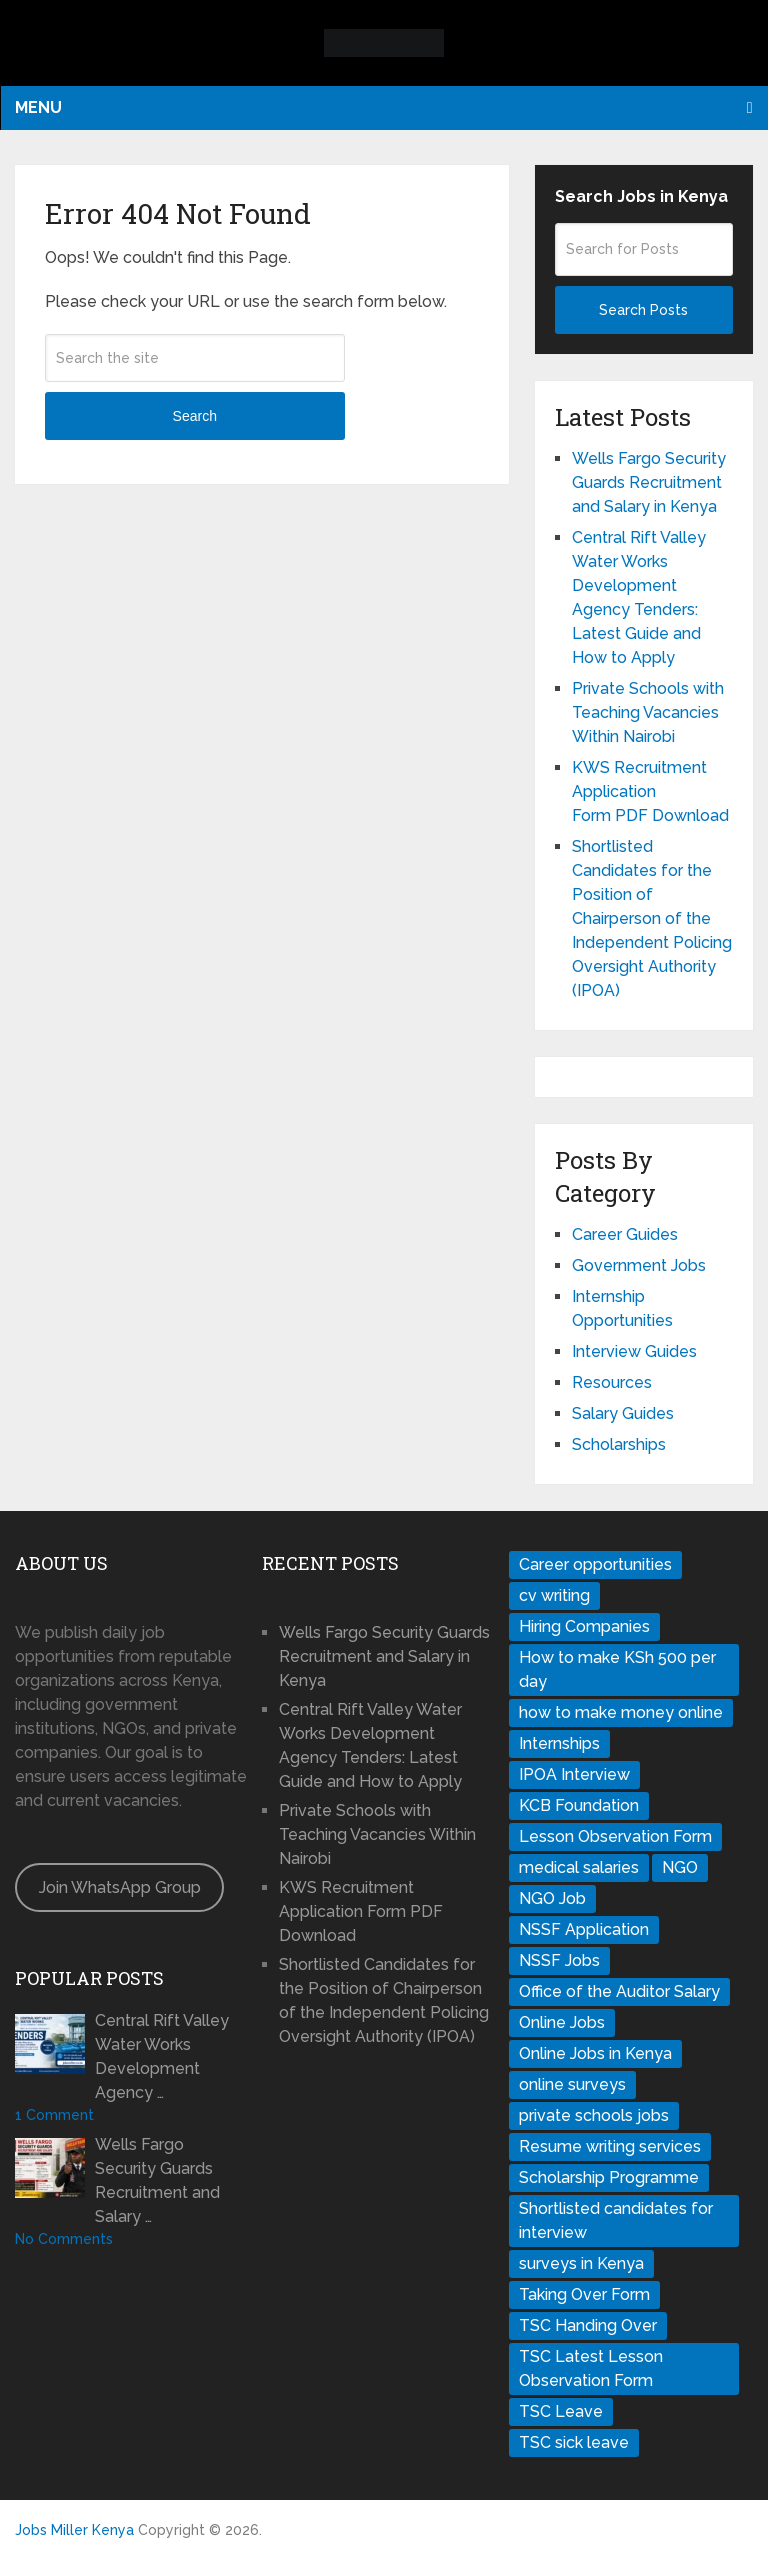  Describe the element at coordinates (610, 2146) in the screenshot. I see `Resume writing services [Resume writing services (1 item)]` at that location.